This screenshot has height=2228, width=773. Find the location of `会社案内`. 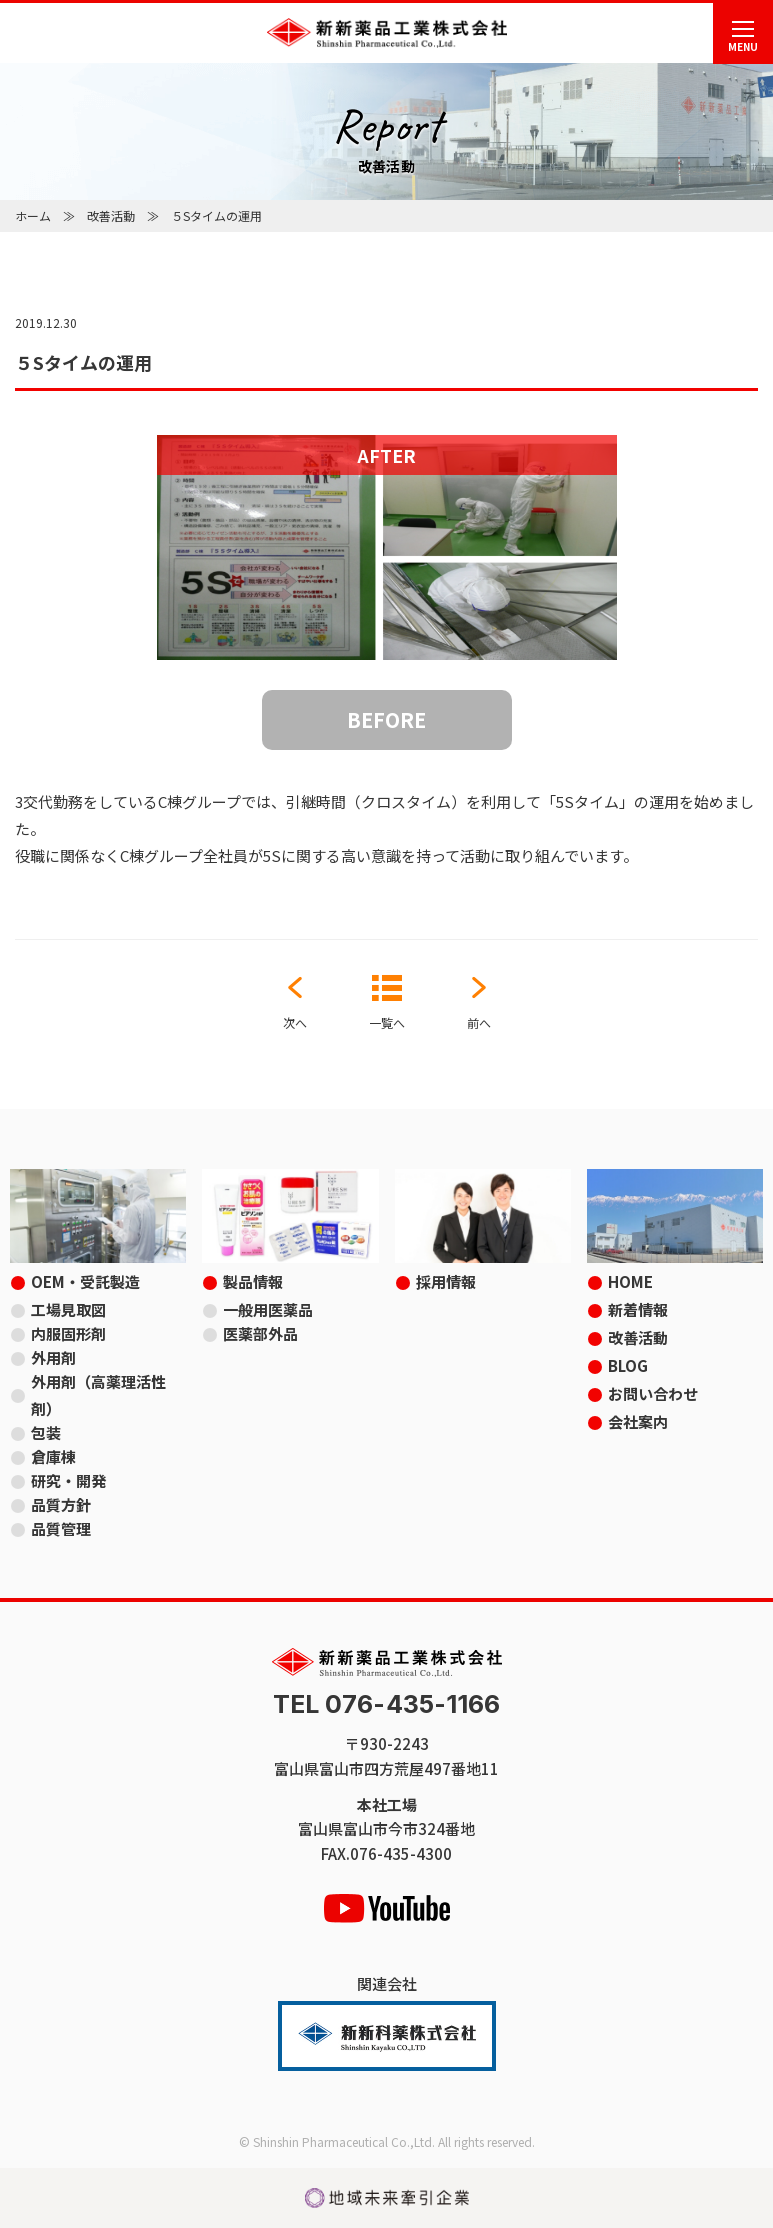

会社案内 is located at coordinates (638, 1421).